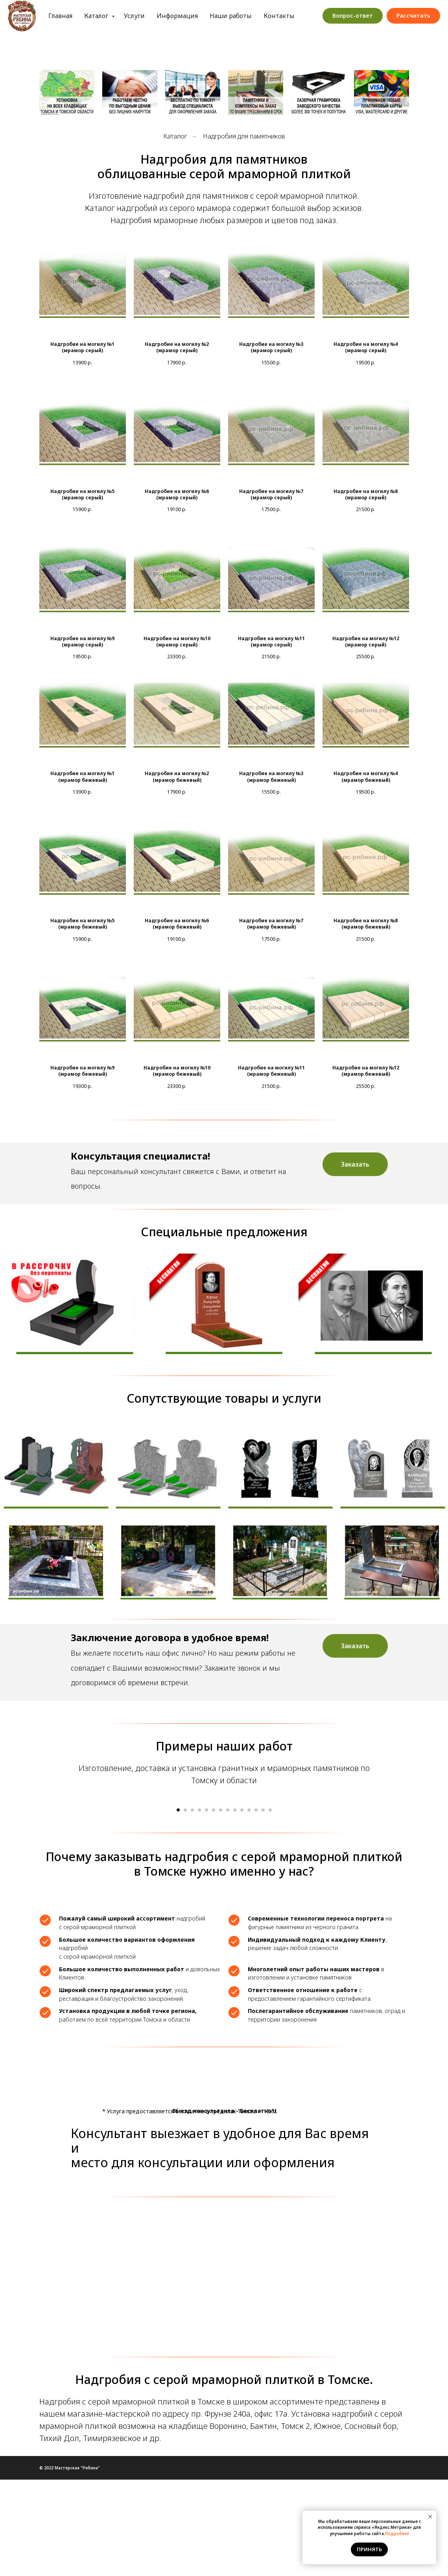  Describe the element at coordinates (234, 1906) in the screenshot. I see `[Перейти к слайду 9]` at that location.